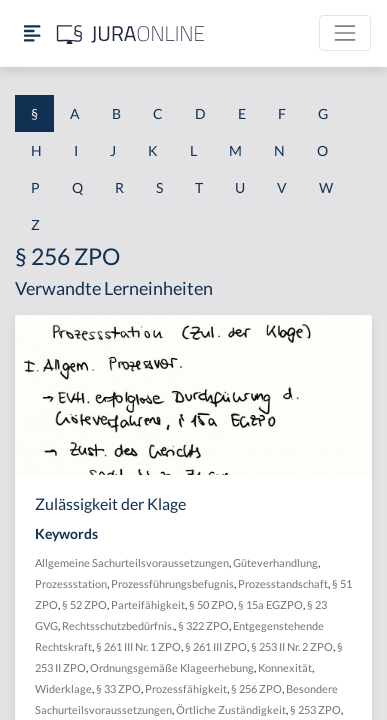 This screenshot has height=720, width=387. Describe the element at coordinates (132, 562) in the screenshot. I see `Allgemeine Sachurteilsvoraussetzungen` at that location.